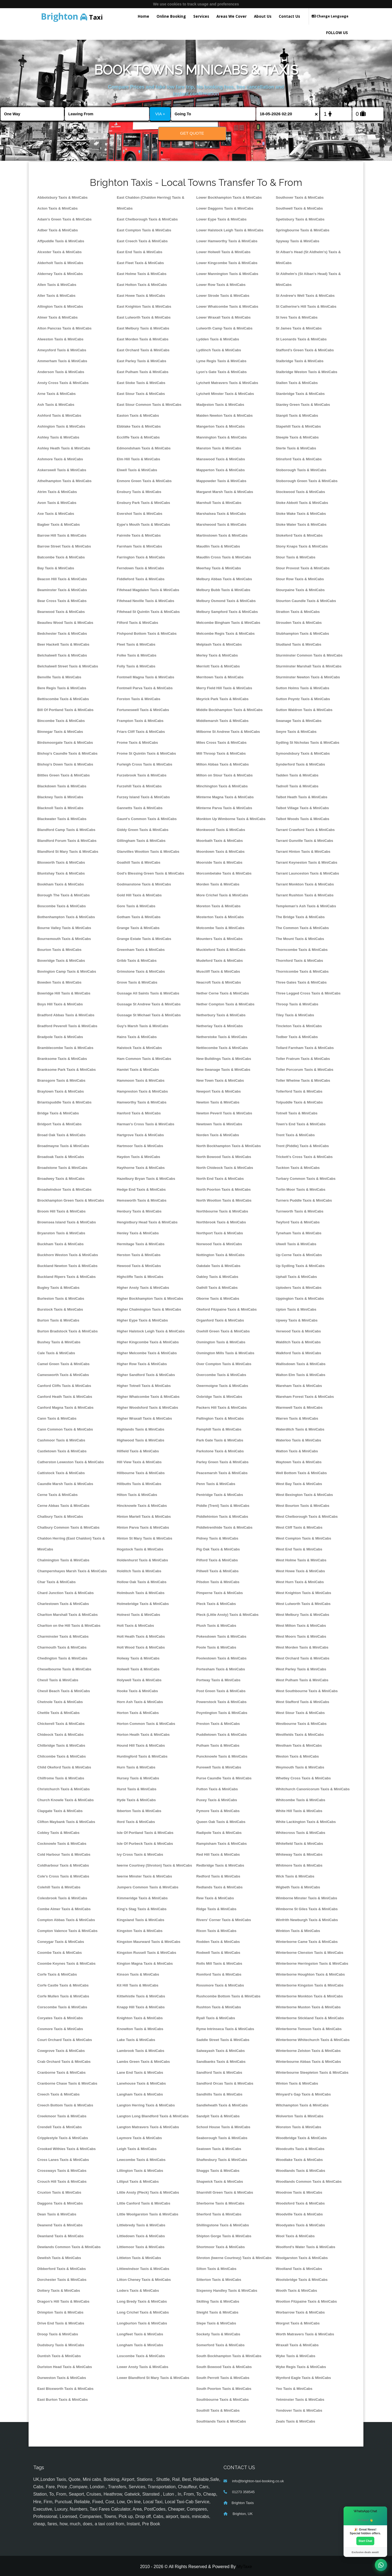 This screenshot has width=392, height=2576. What do you see at coordinates (298, 2127) in the screenshot?
I see `Wonston Taxis & MiniCabs` at bounding box center [298, 2127].